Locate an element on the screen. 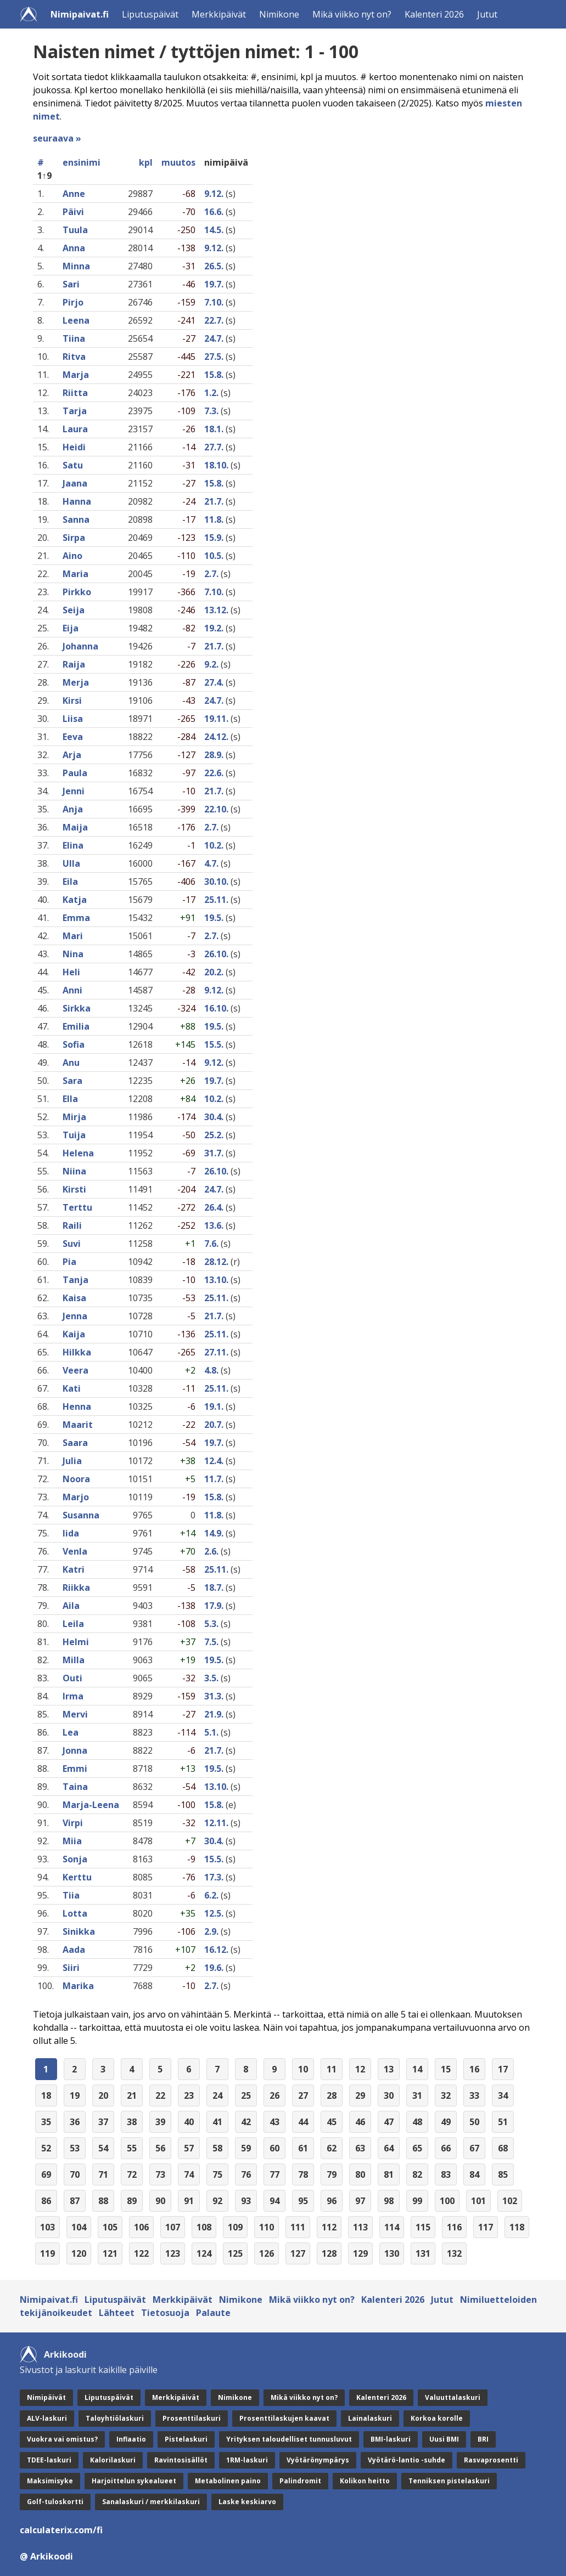 This screenshot has width=566, height=2576. Yrityksen taloudelliset tunnusluvut is located at coordinates (289, 2439).